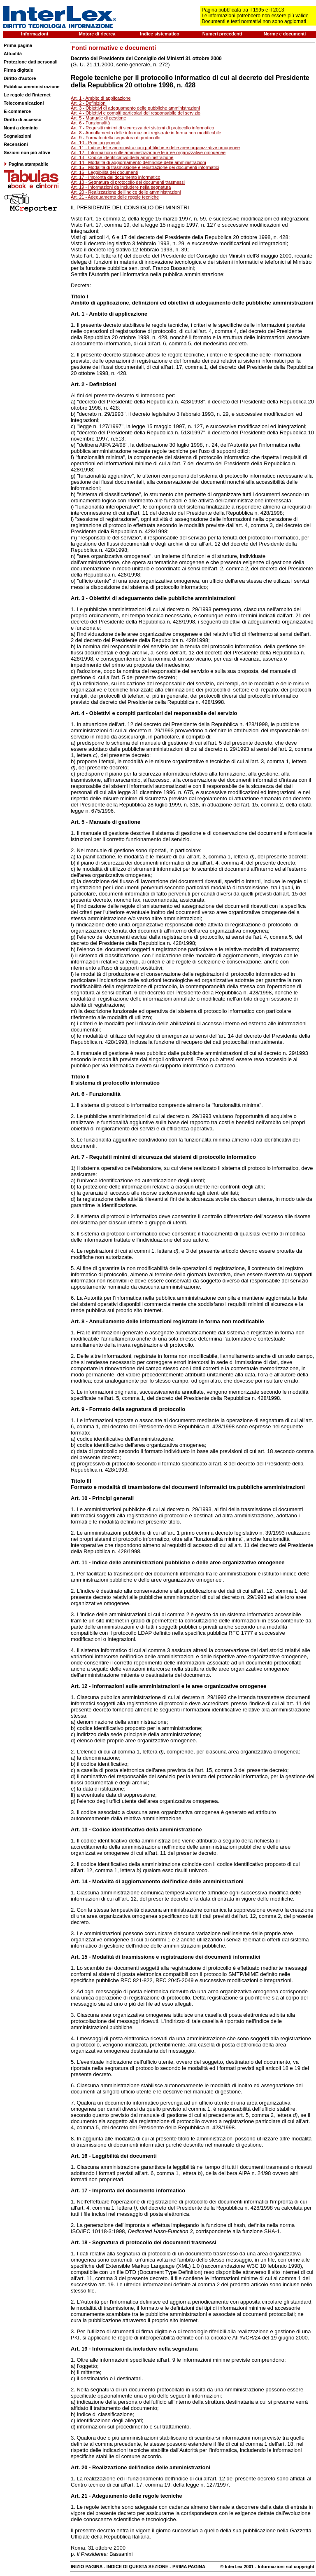 This screenshot has width=316, height=2576. I want to click on Pagina stampabile, so click(26, 164).